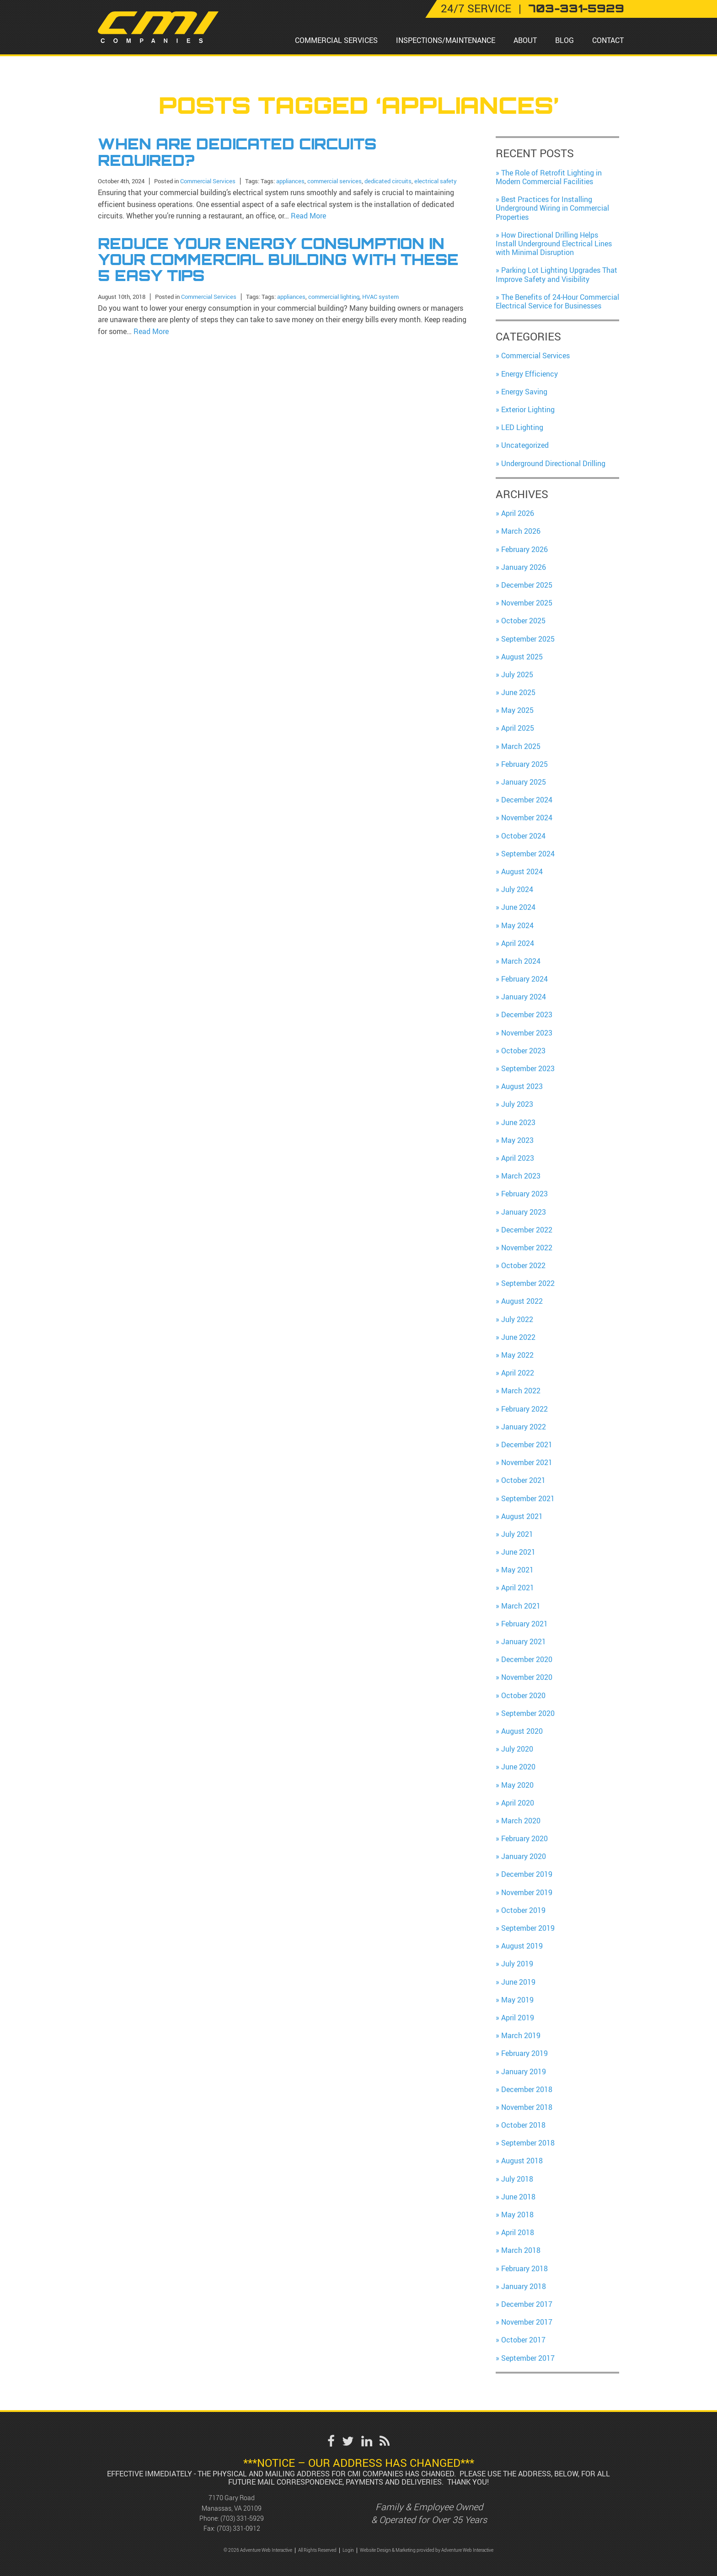 The width and height of the screenshot is (717, 2576). What do you see at coordinates (517, 2018) in the screenshot?
I see `April 2019` at bounding box center [517, 2018].